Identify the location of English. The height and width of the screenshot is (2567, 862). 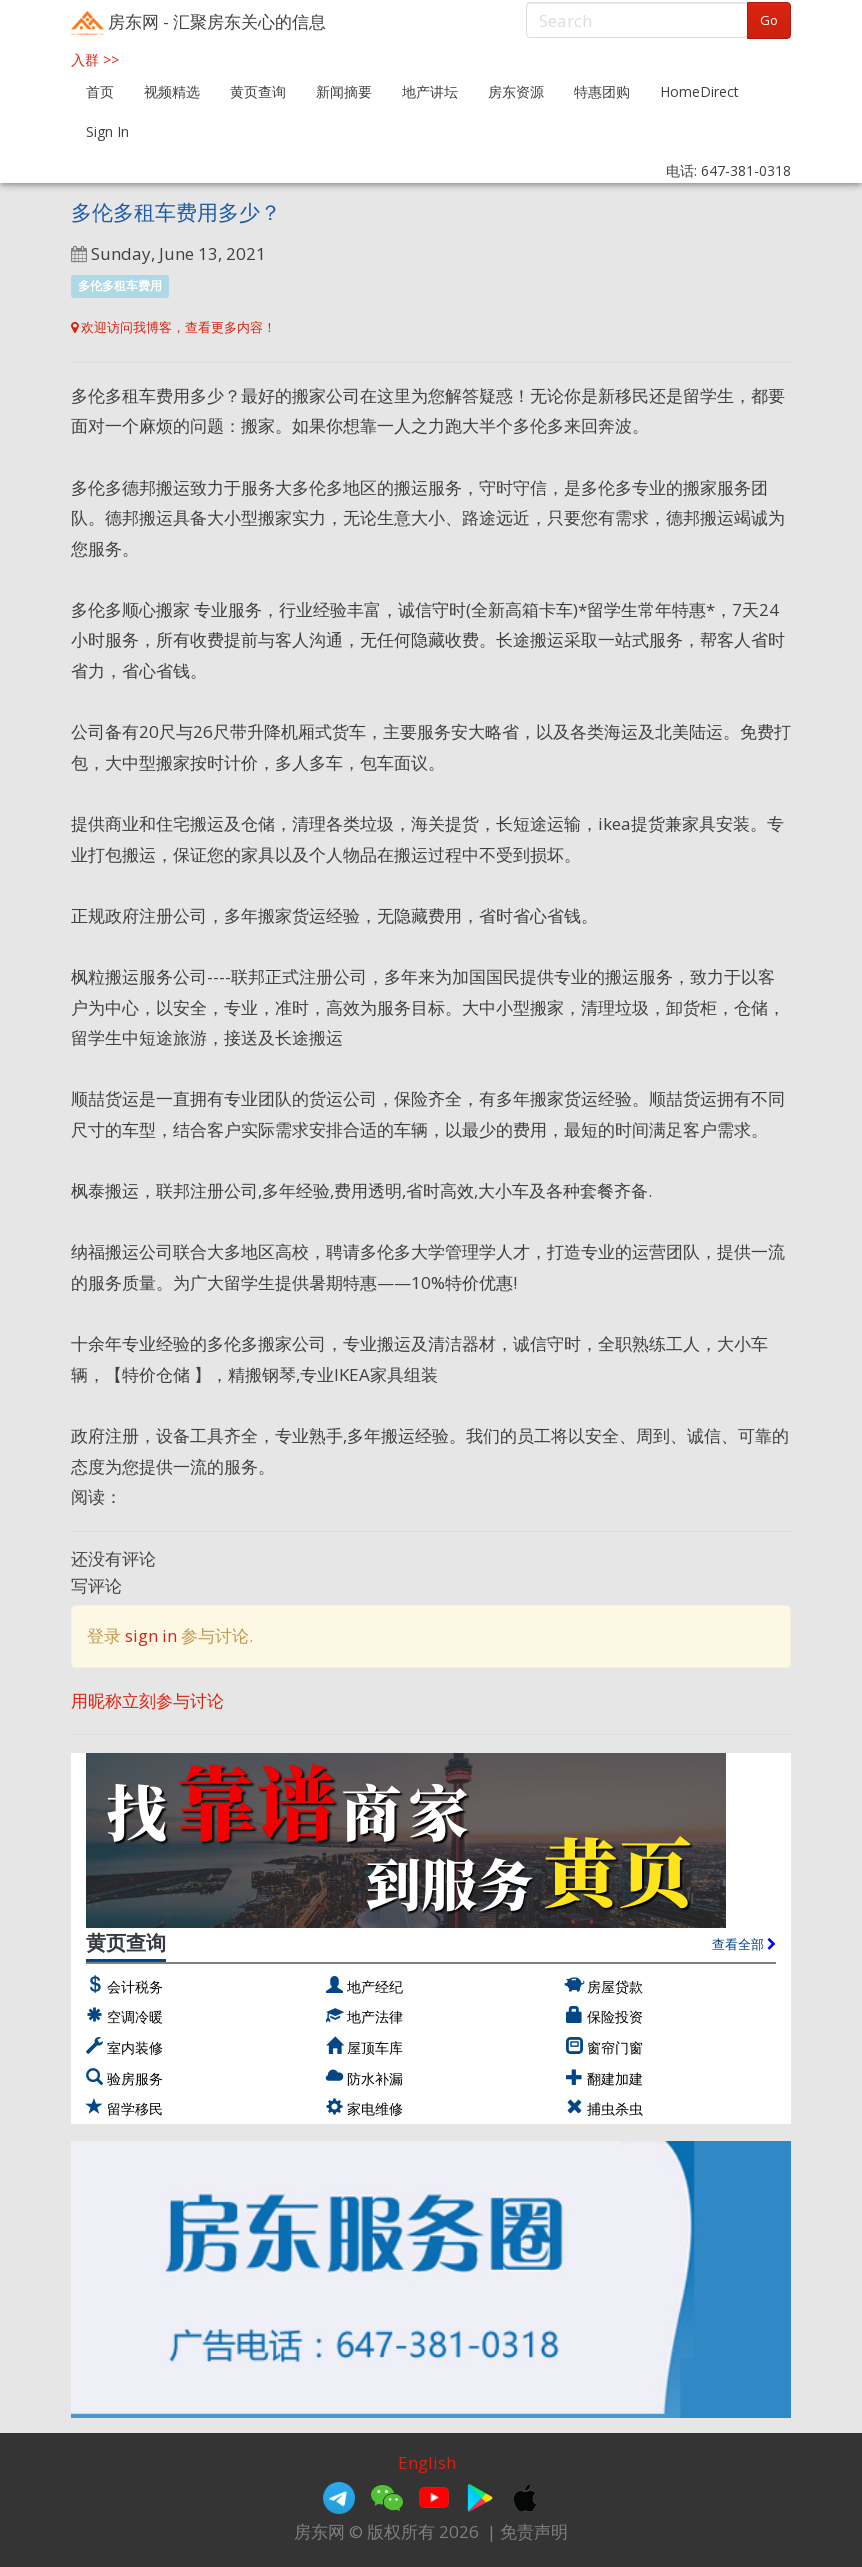
(427, 2462).